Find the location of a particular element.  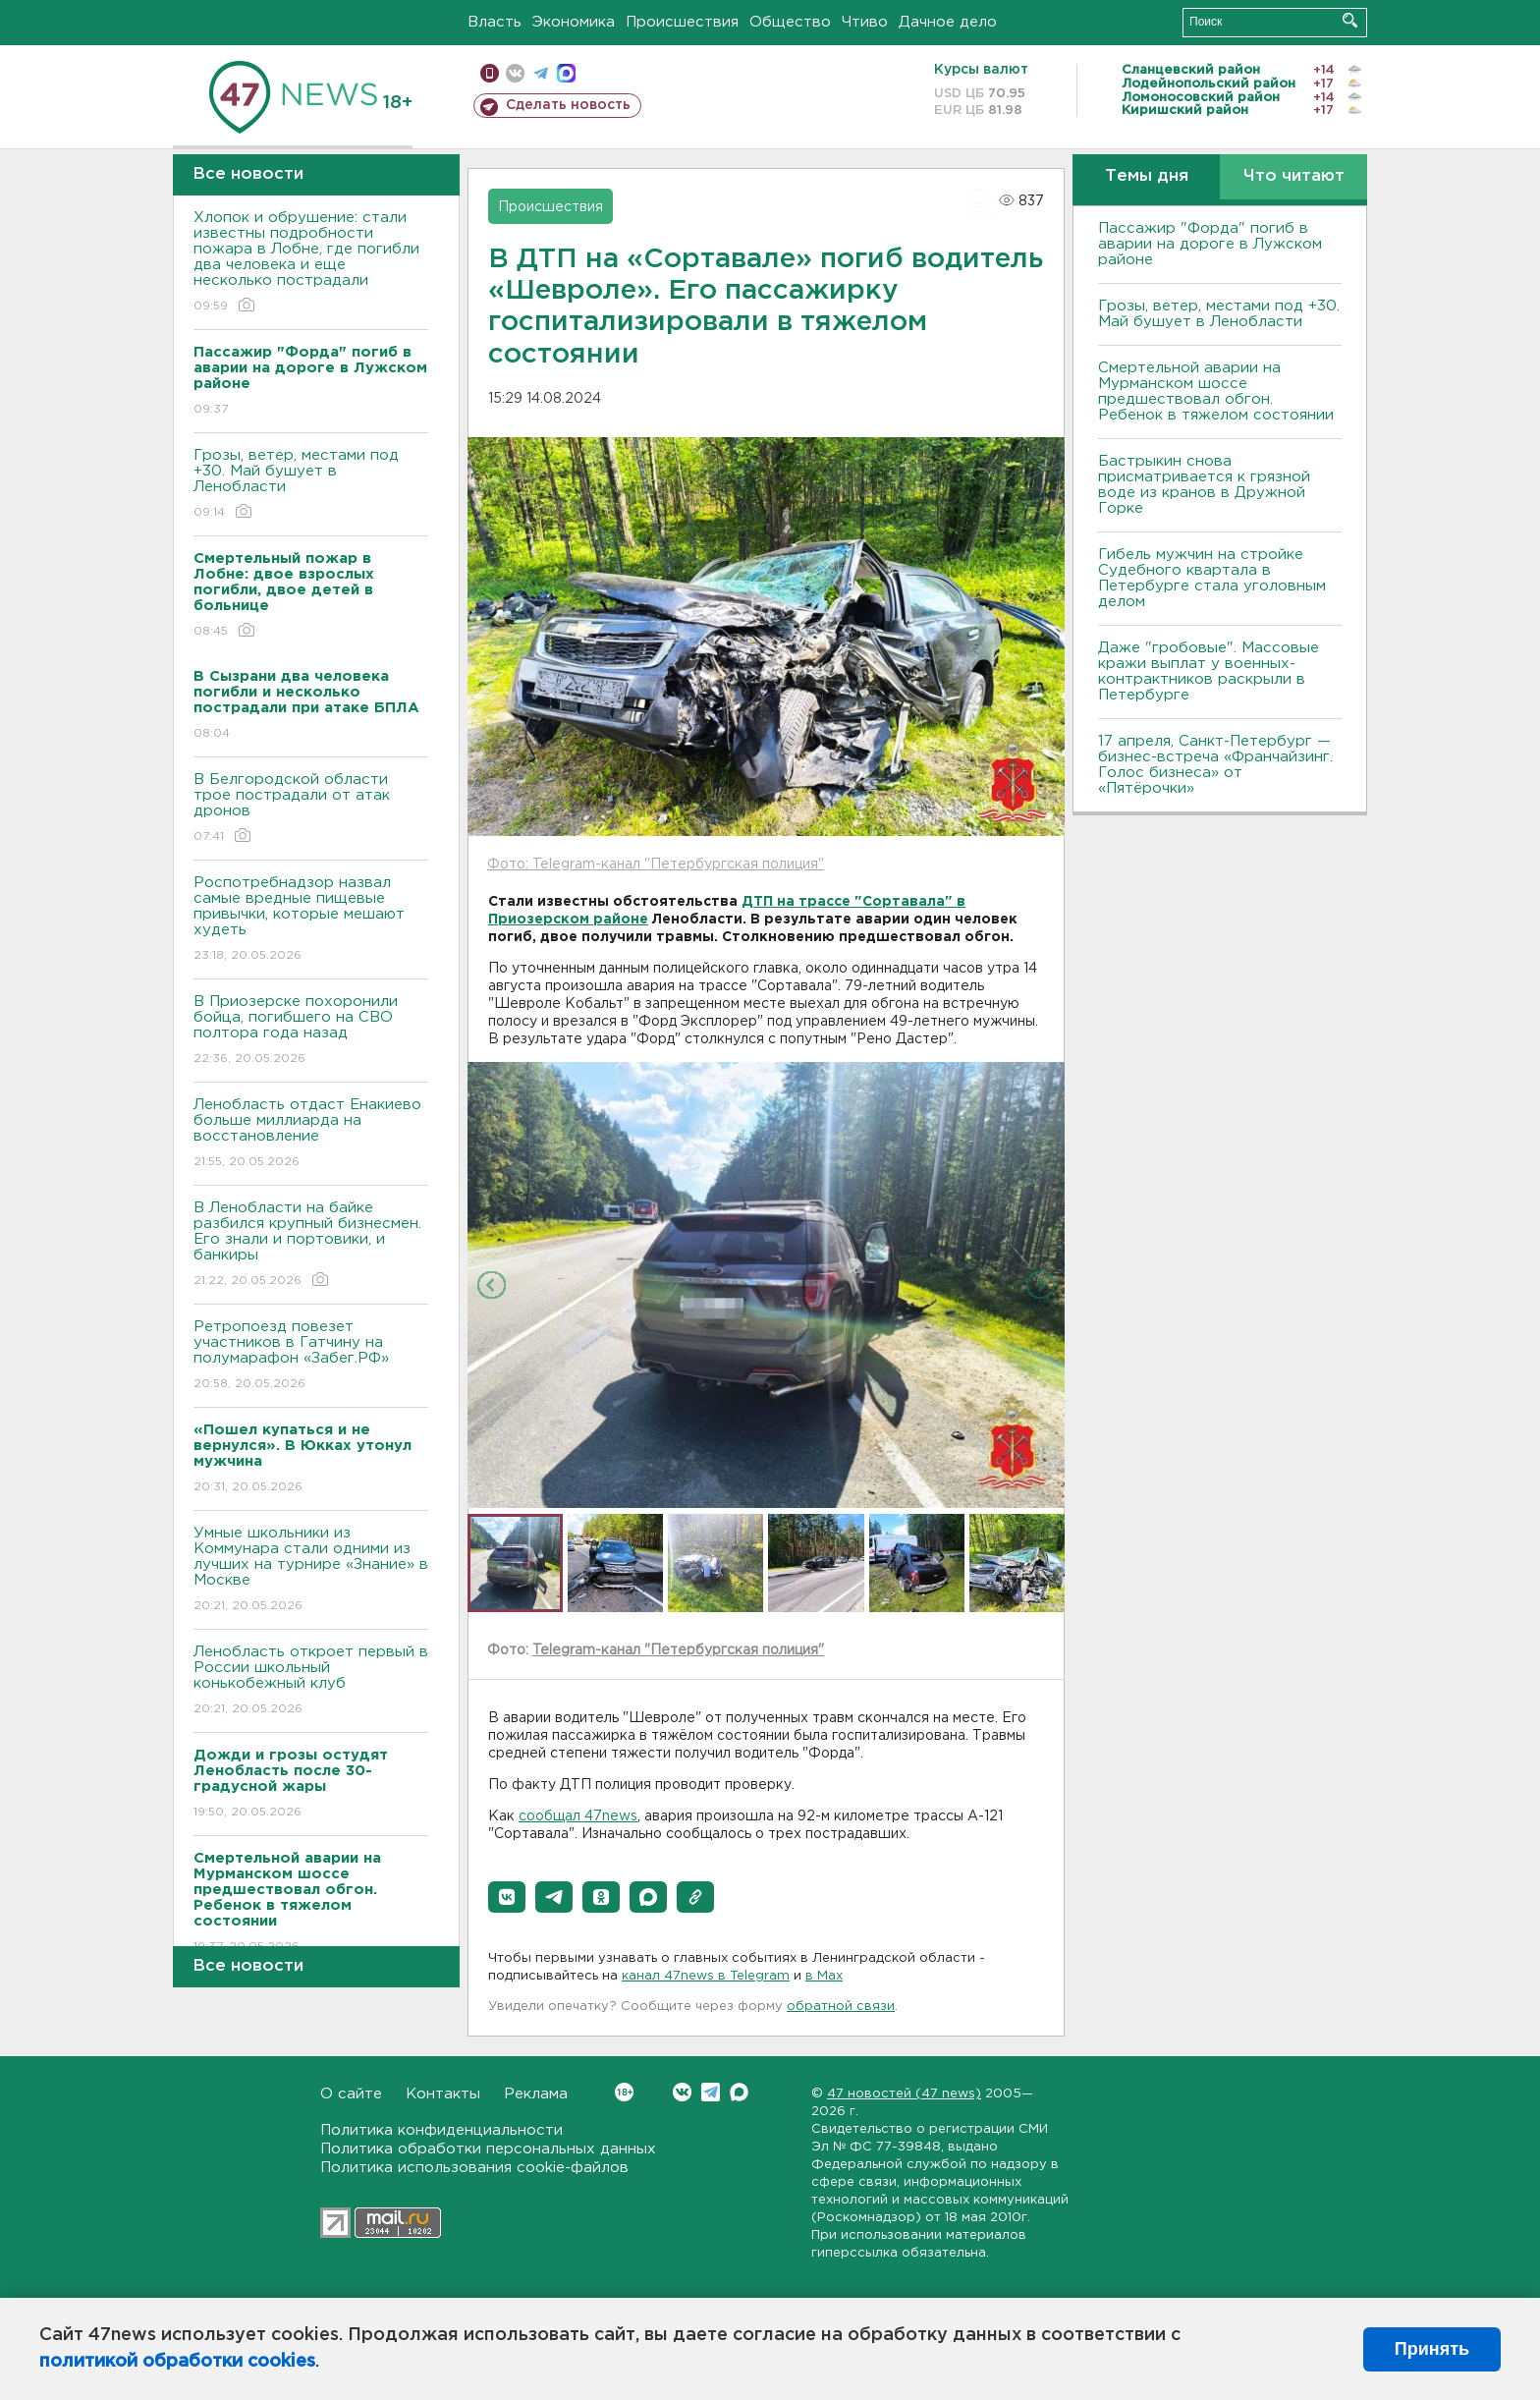

Хлопок и обрушение: стали известны подробности пожара в Лобне, где погибли два человека и еще несколько пострадали is located at coordinates (310, 262).